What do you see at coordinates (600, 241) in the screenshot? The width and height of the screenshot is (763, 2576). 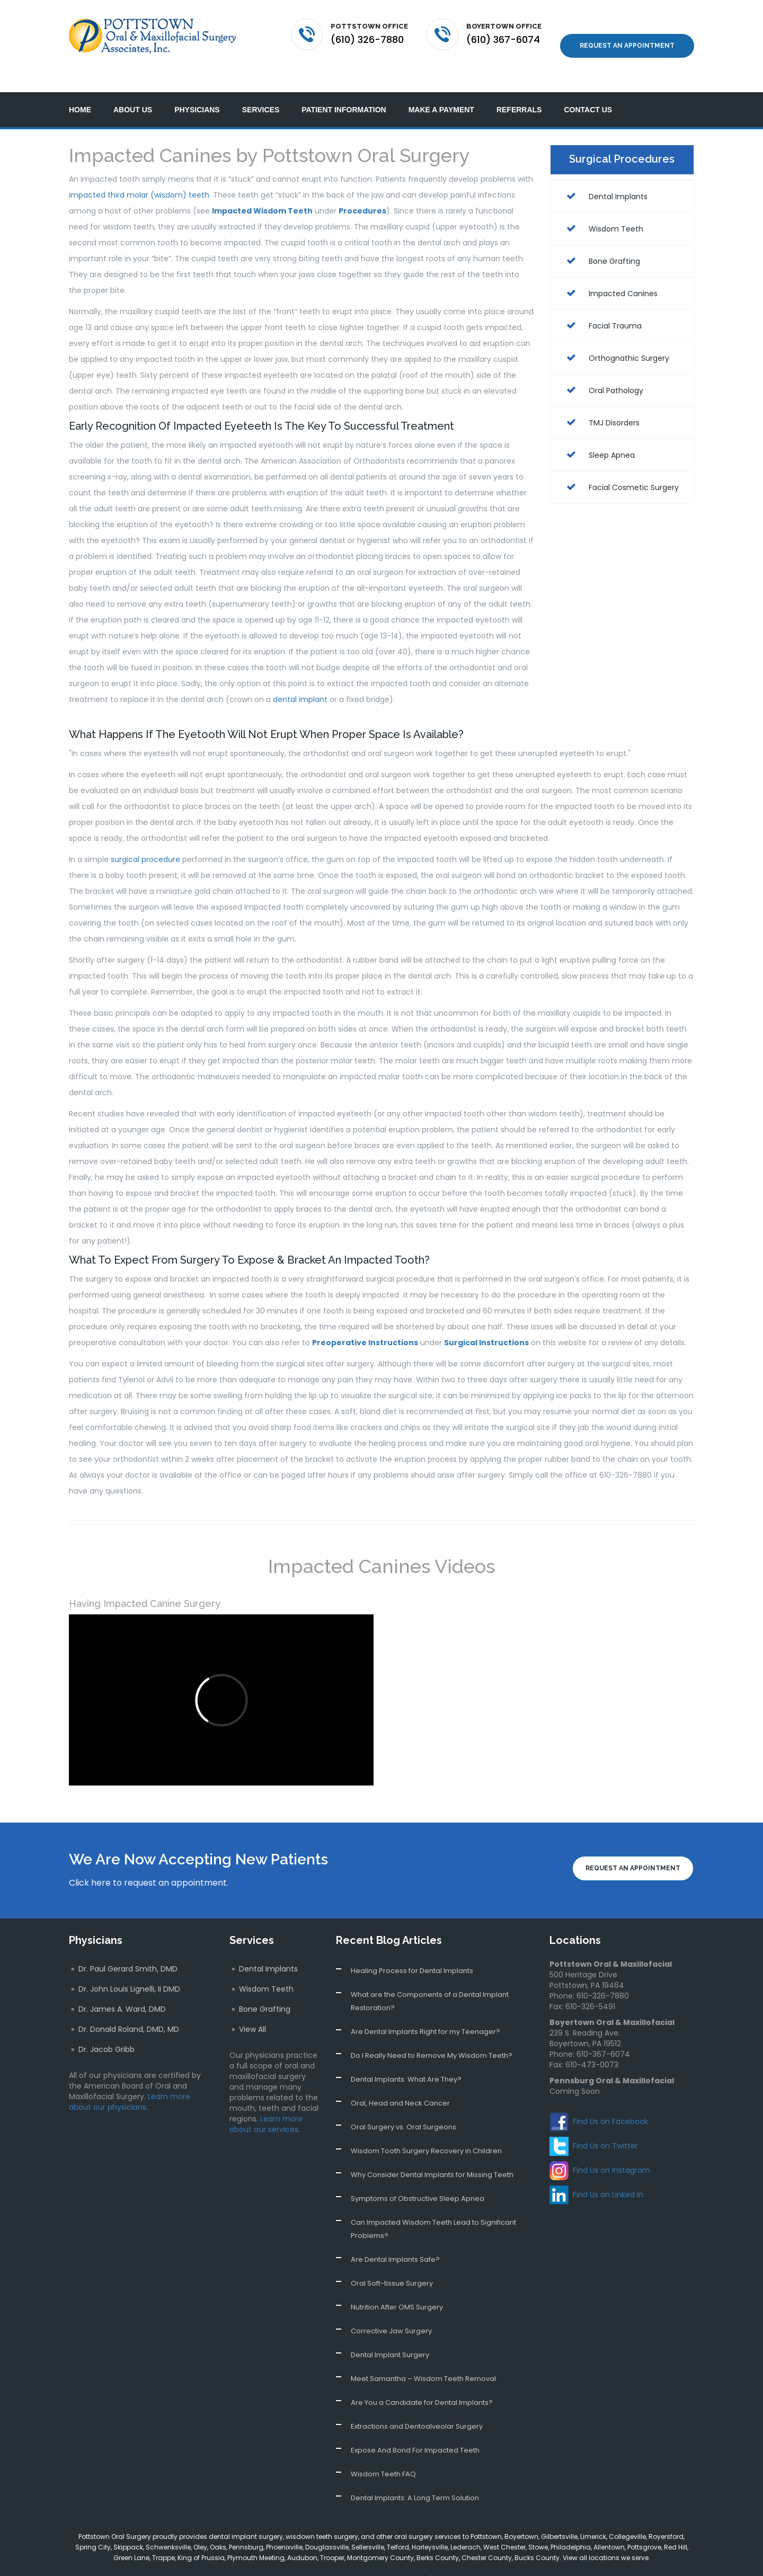 I see `Bone Grafting` at bounding box center [600, 241].